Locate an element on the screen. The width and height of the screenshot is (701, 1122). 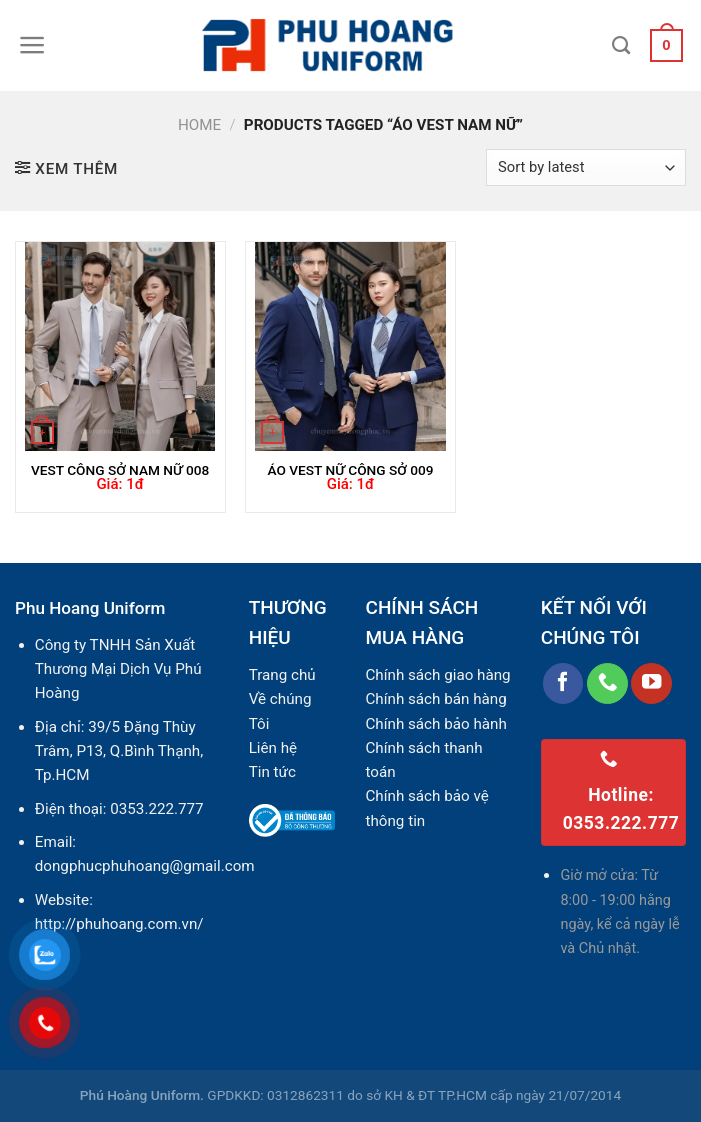
[Call us] is located at coordinates (607, 683).